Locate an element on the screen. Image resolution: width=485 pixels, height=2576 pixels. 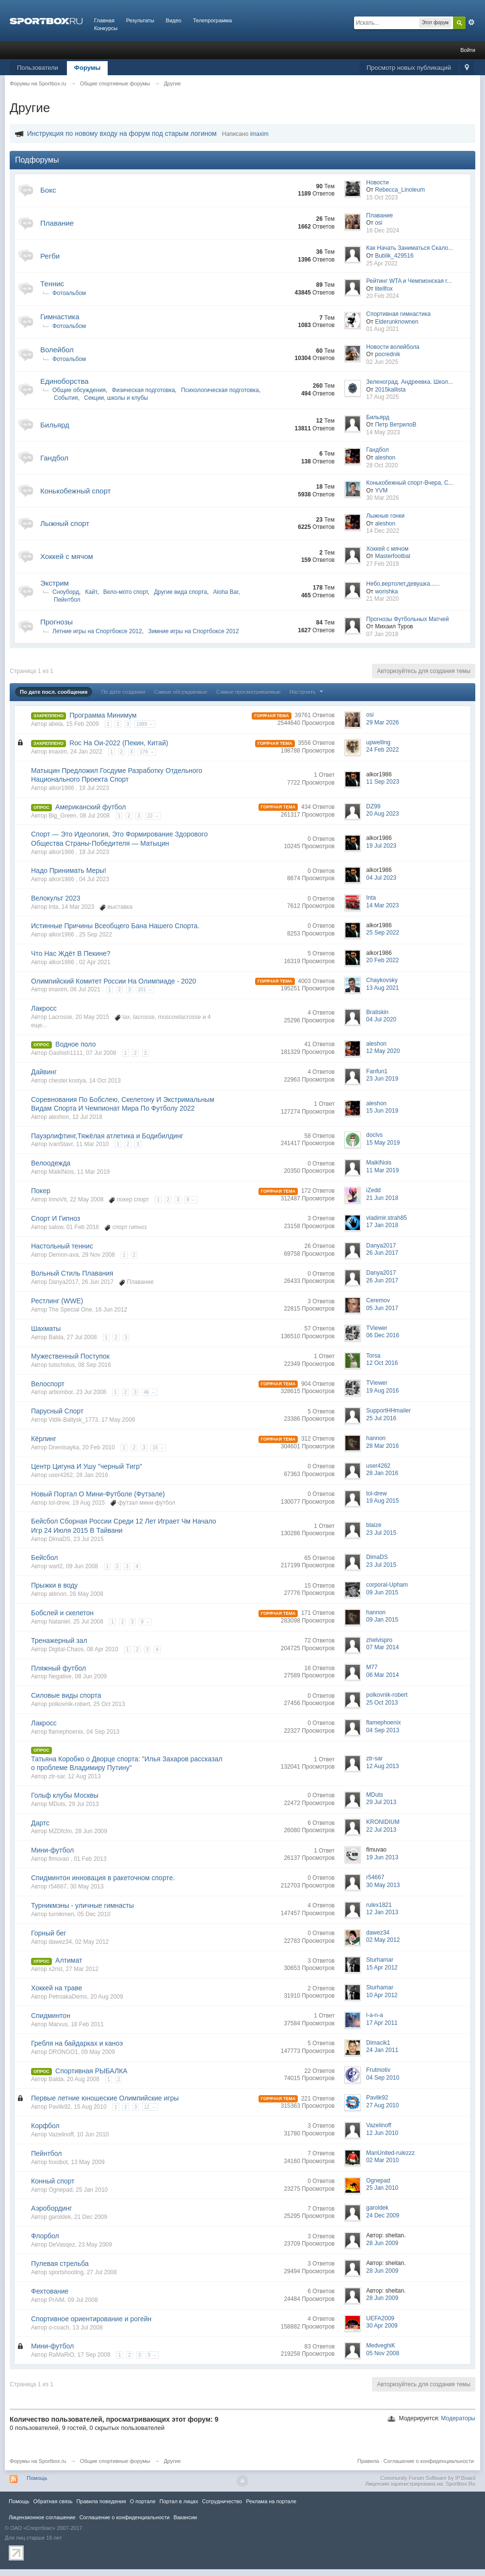
25 Apr 2022 is located at coordinates (382, 263).